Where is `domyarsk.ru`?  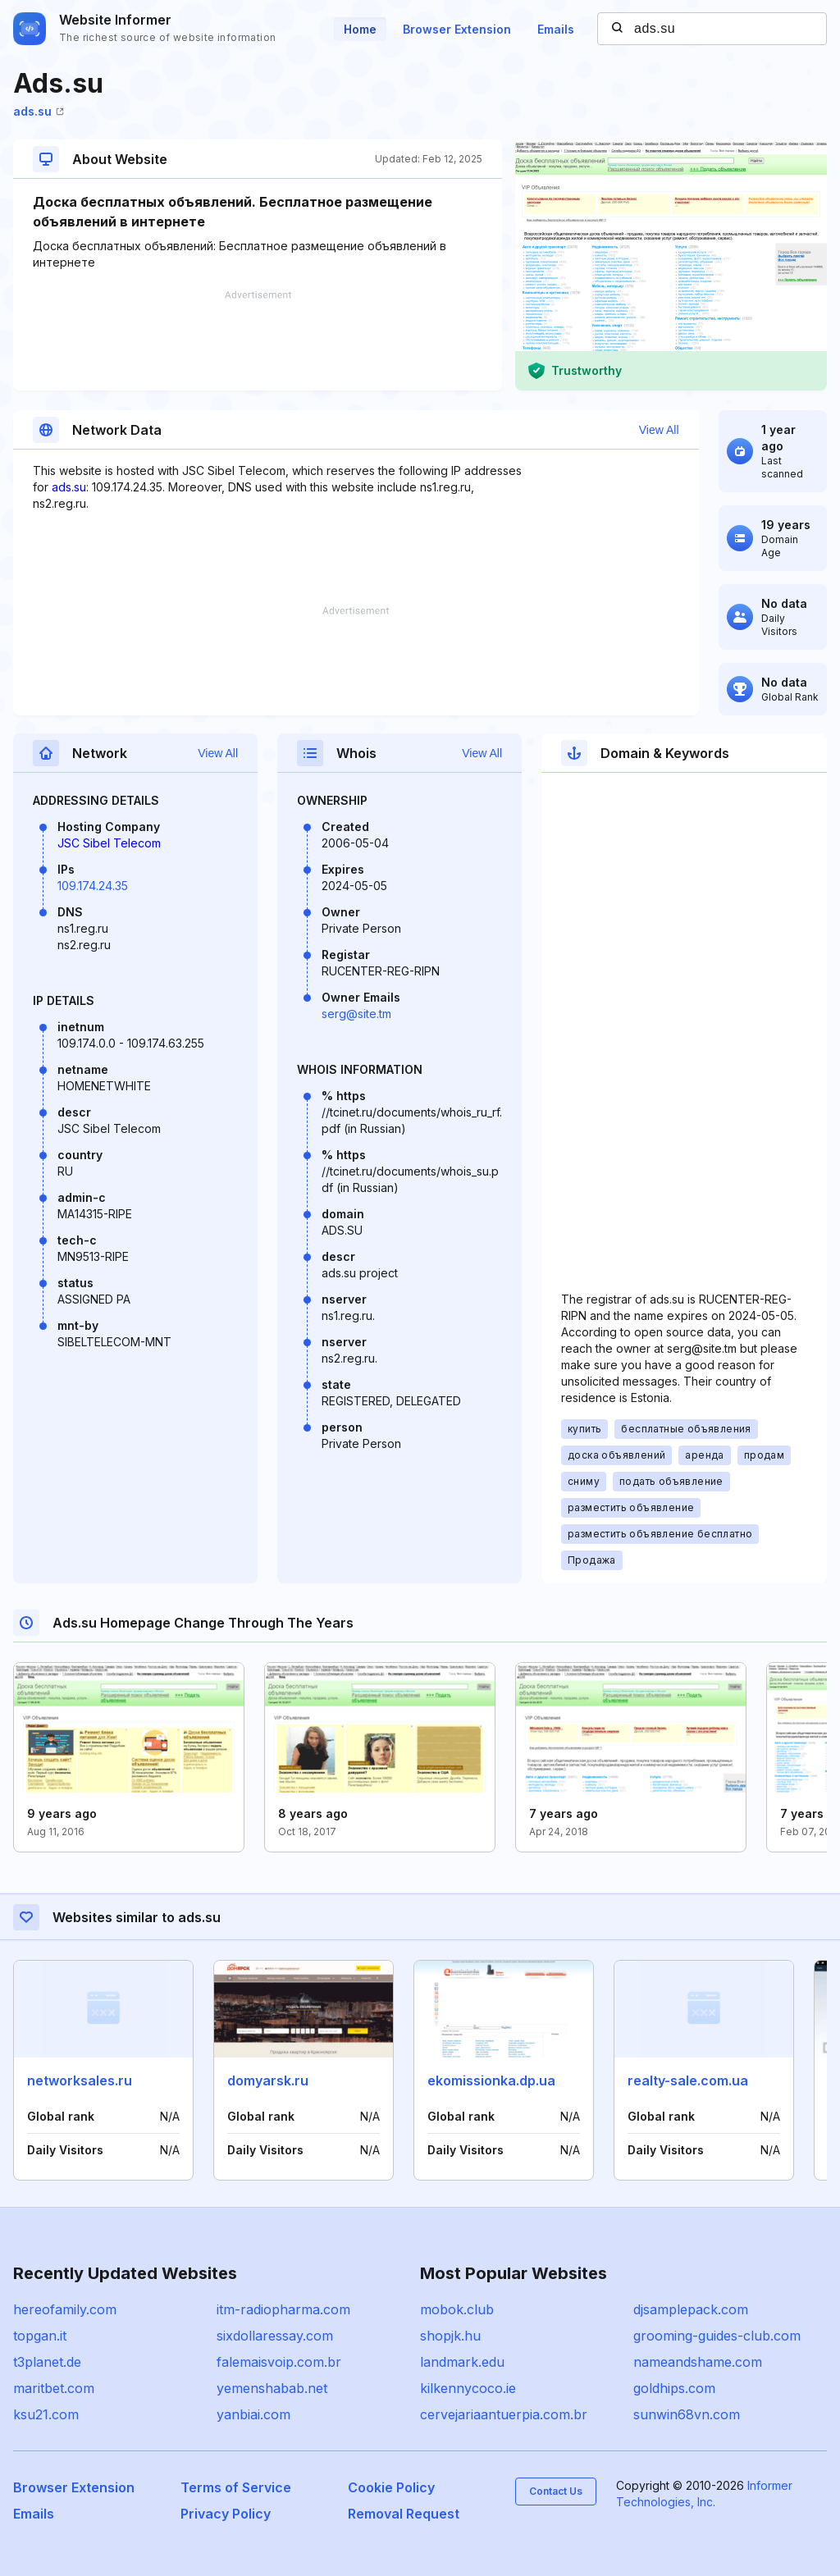 domyarsk.ru is located at coordinates (267, 2080).